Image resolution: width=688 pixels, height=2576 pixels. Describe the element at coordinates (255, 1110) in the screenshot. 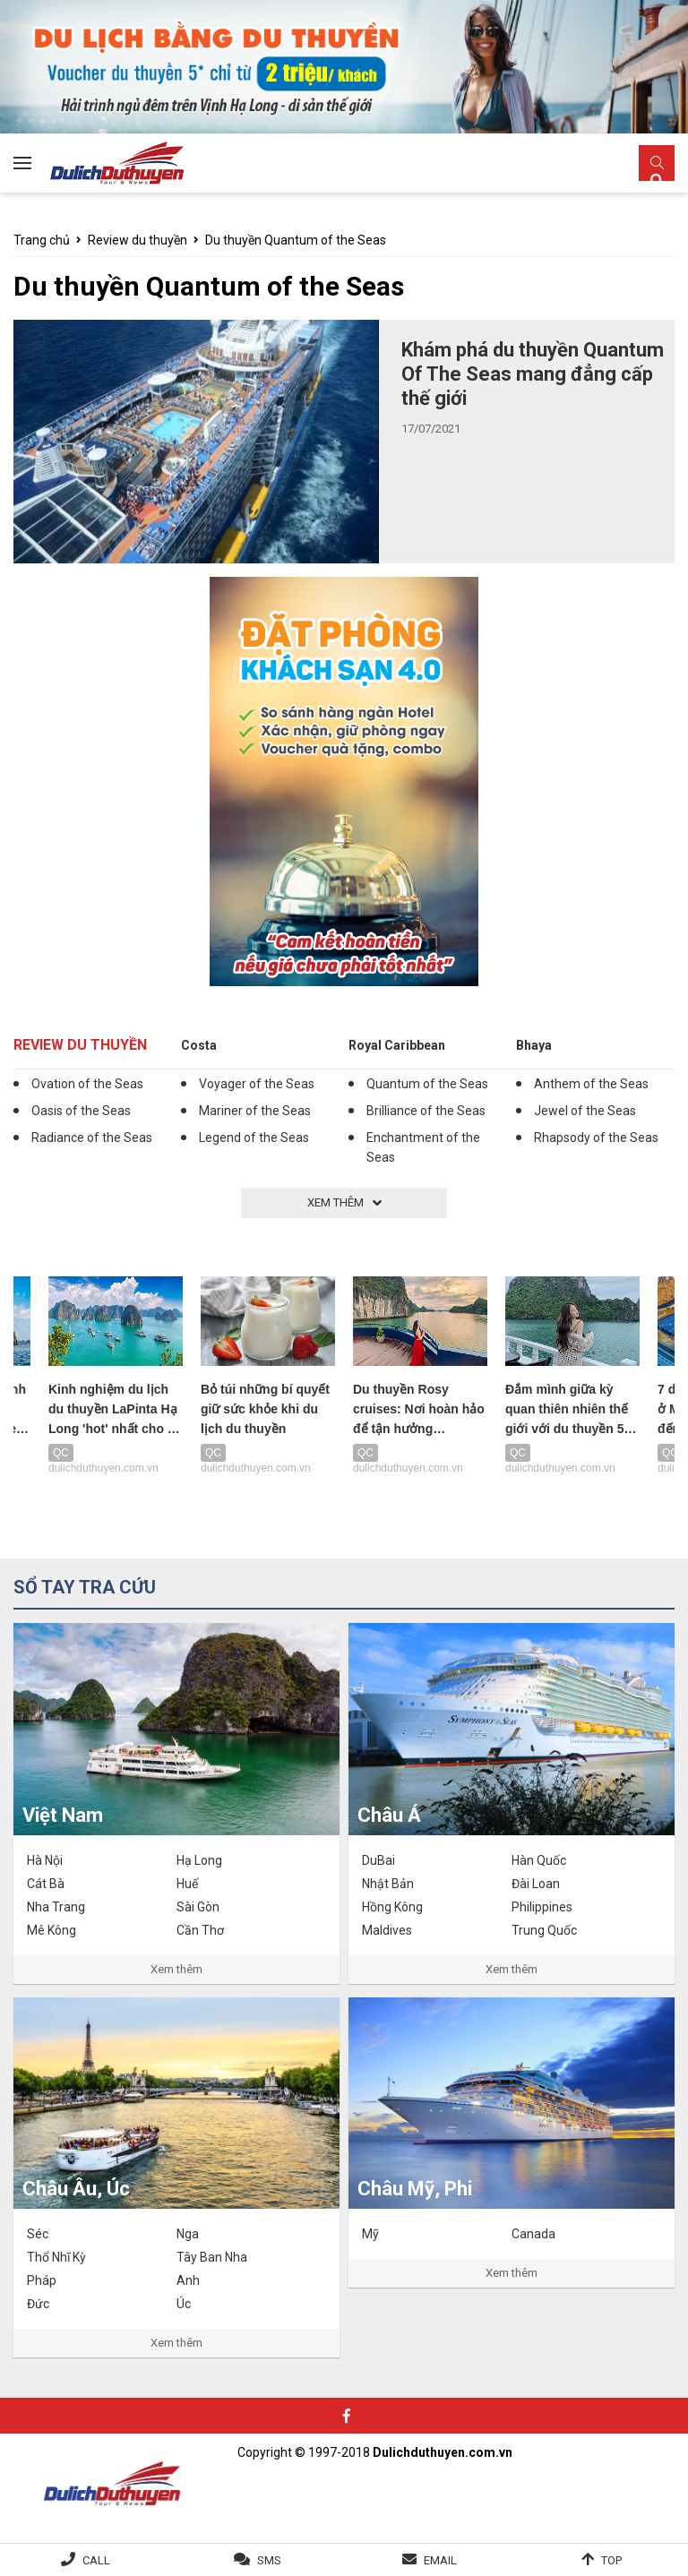

I see `Mariner of the Seas` at that location.